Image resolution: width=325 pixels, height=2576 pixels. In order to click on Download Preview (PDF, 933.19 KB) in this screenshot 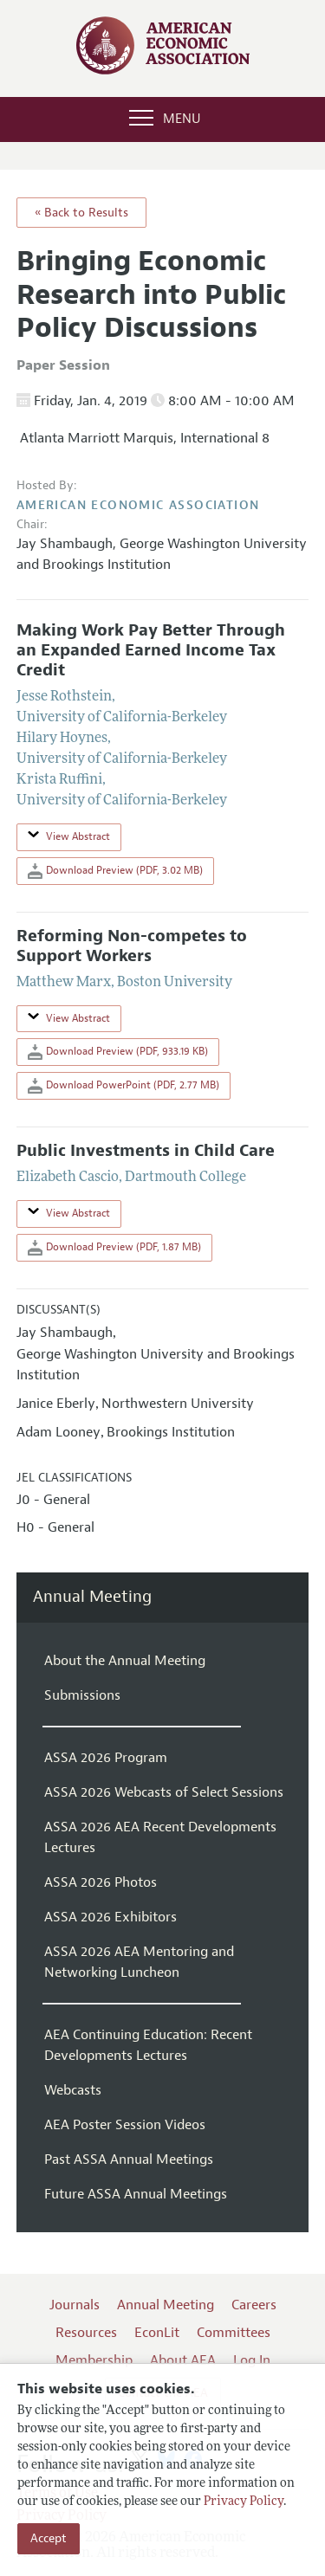, I will do `click(118, 1052)`.